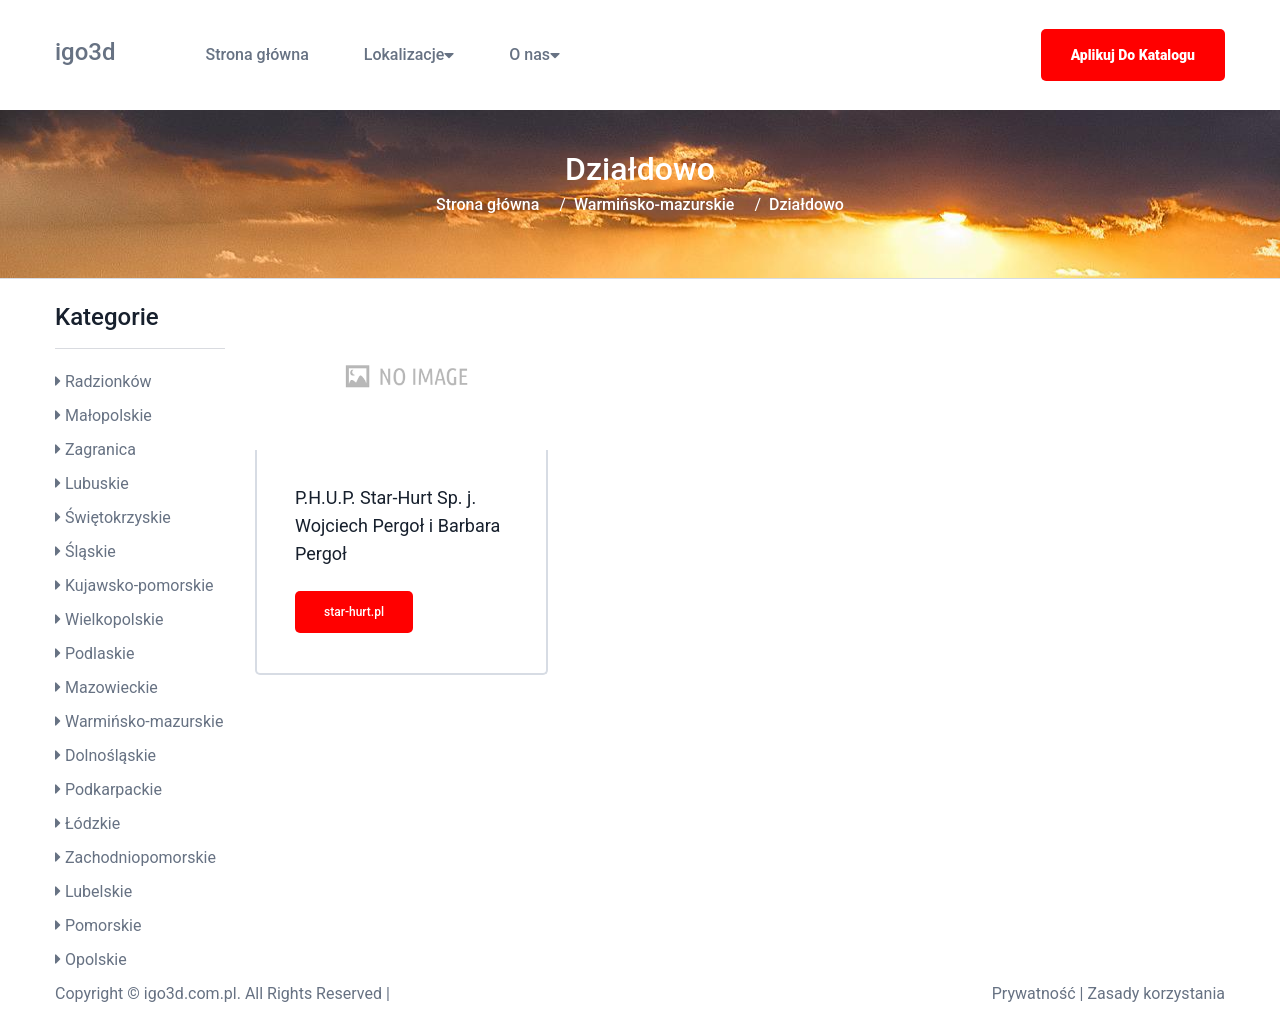  Describe the element at coordinates (100, 449) in the screenshot. I see `Zagranica` at that location.